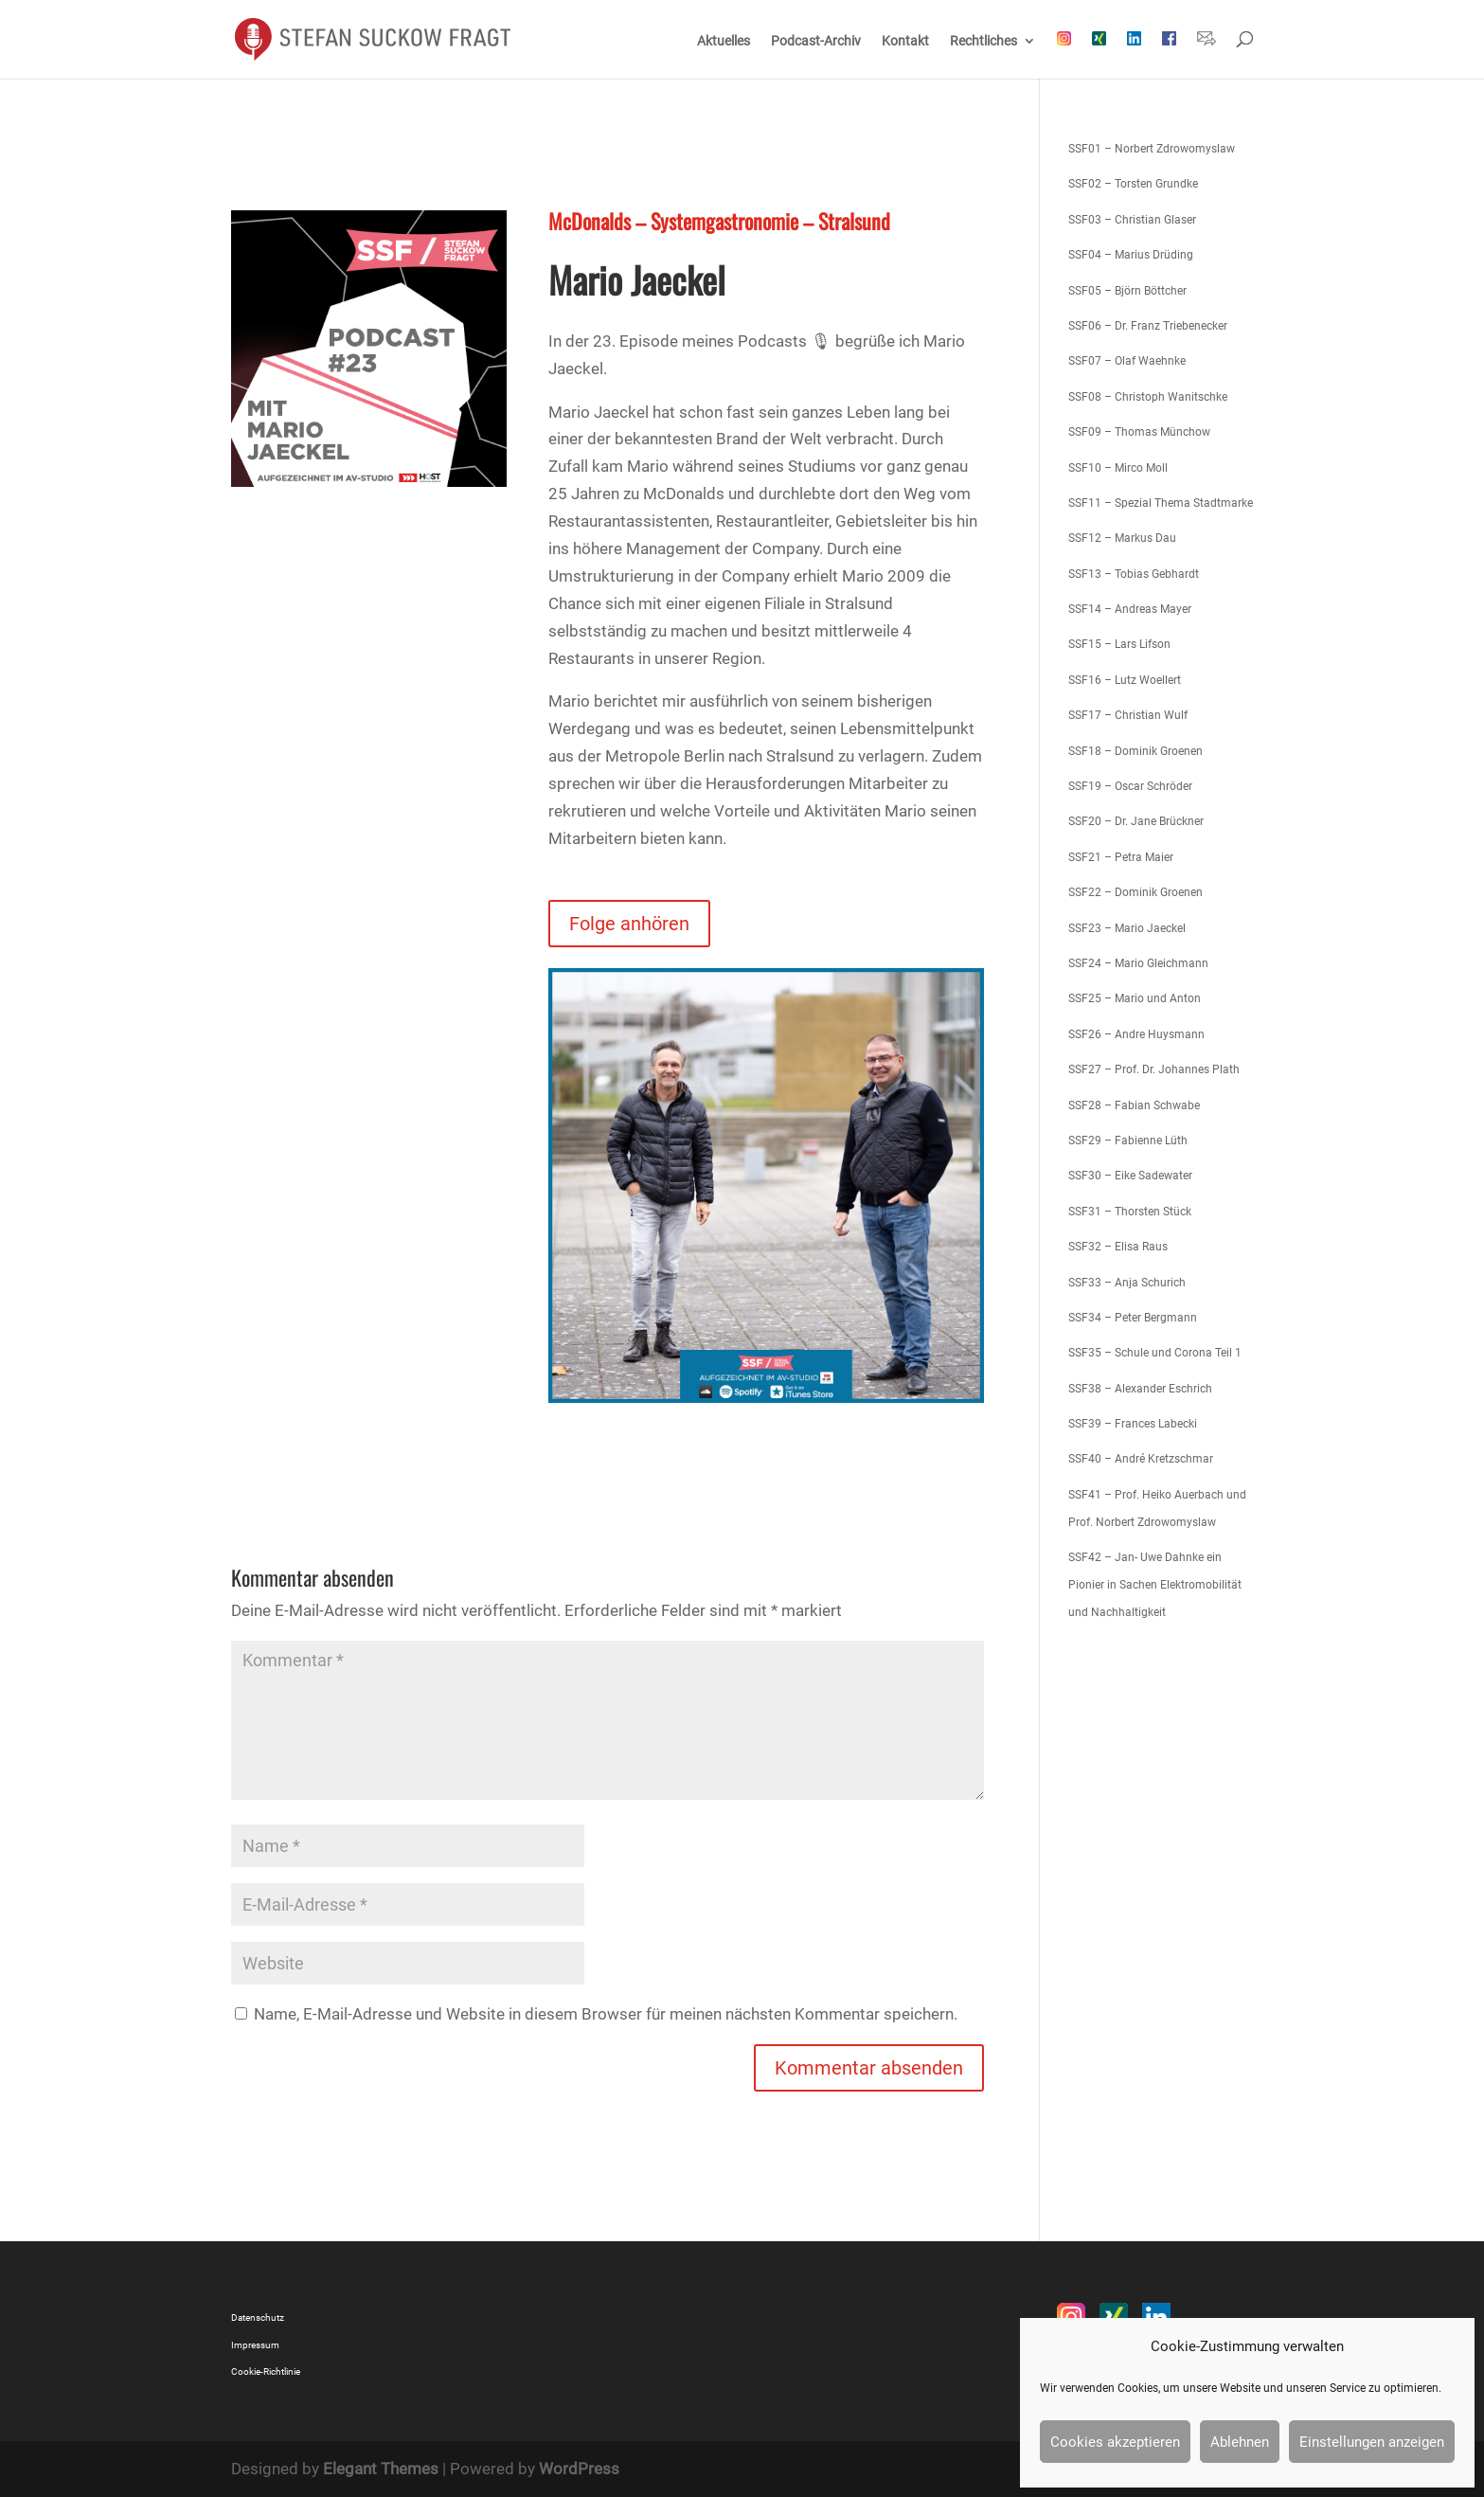 The image size is (1484, 2497). Describe the element at coordinates (1118, 1246) in the screenshot. I see `SSF32 – Elisa Raus` at that location.